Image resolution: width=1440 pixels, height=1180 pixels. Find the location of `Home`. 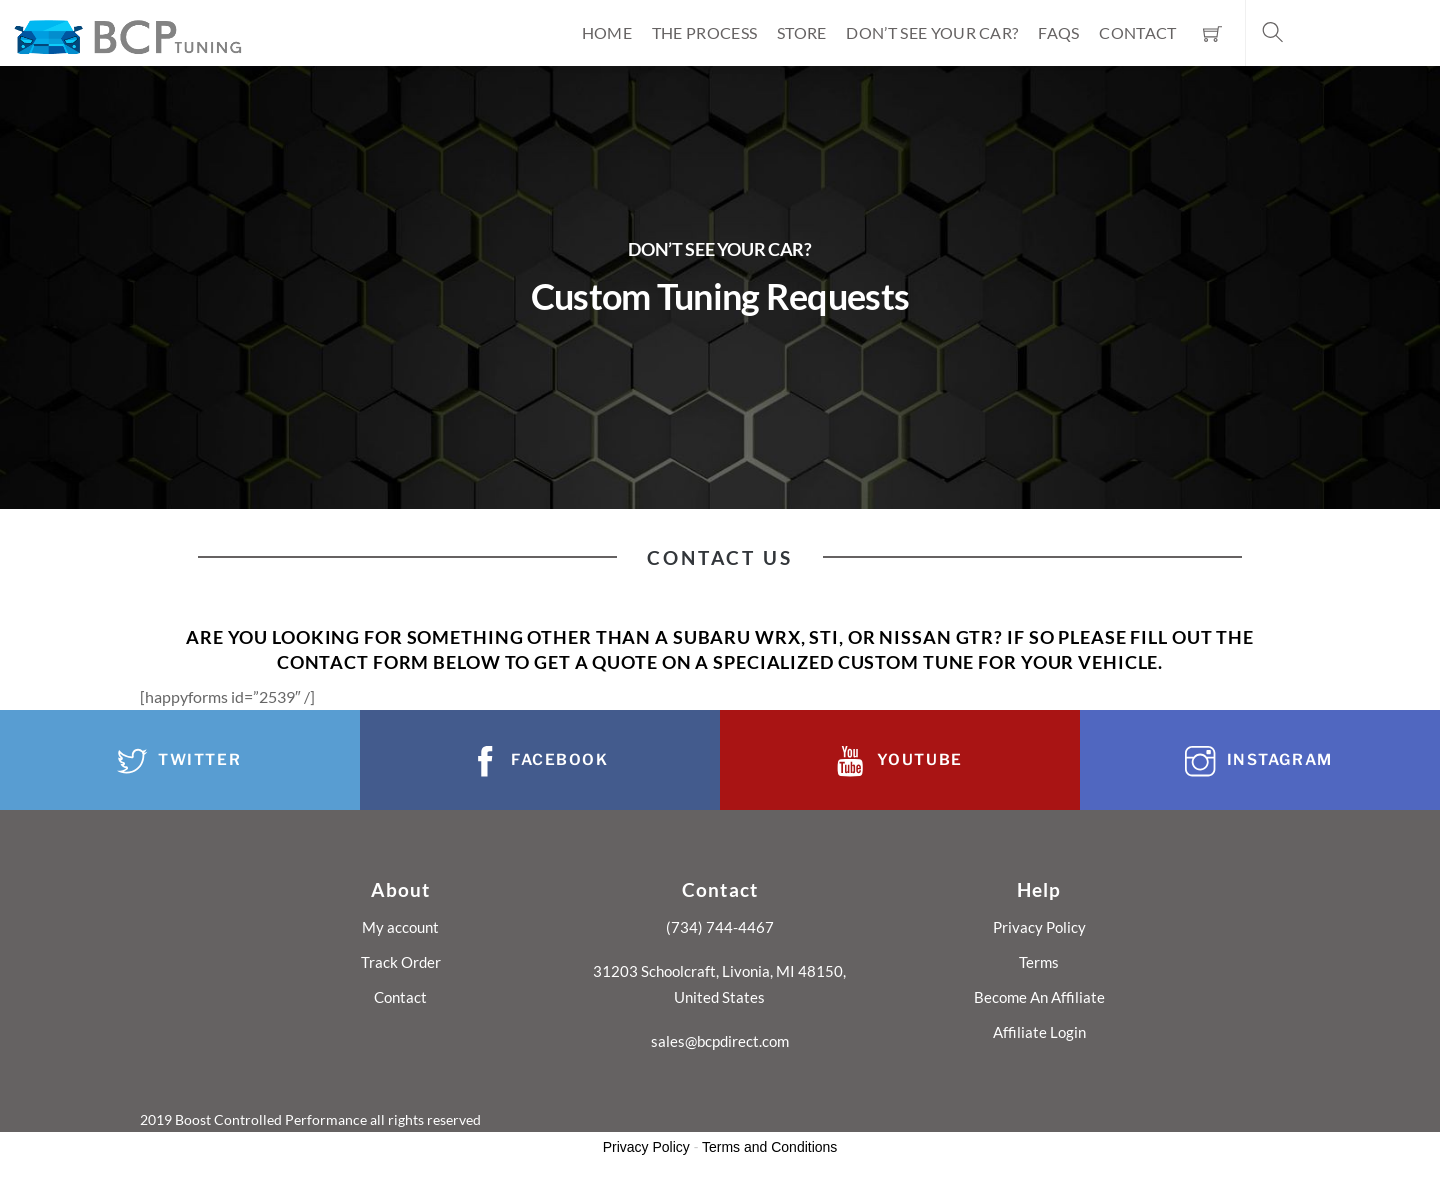

Home is located at coordinates (607, 32).